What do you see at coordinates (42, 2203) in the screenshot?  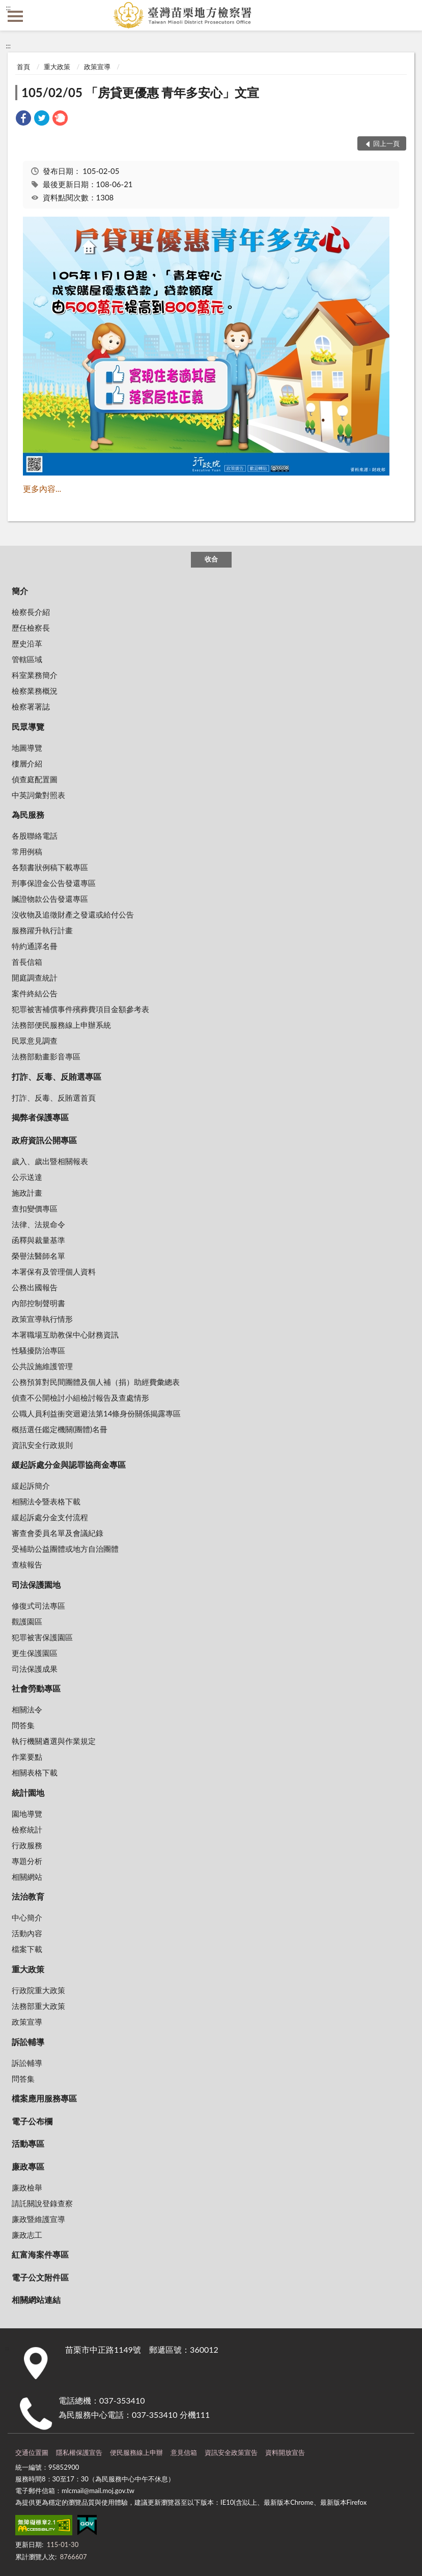 I see `請託關說登錄查察` at bounding box center [42, 2203].